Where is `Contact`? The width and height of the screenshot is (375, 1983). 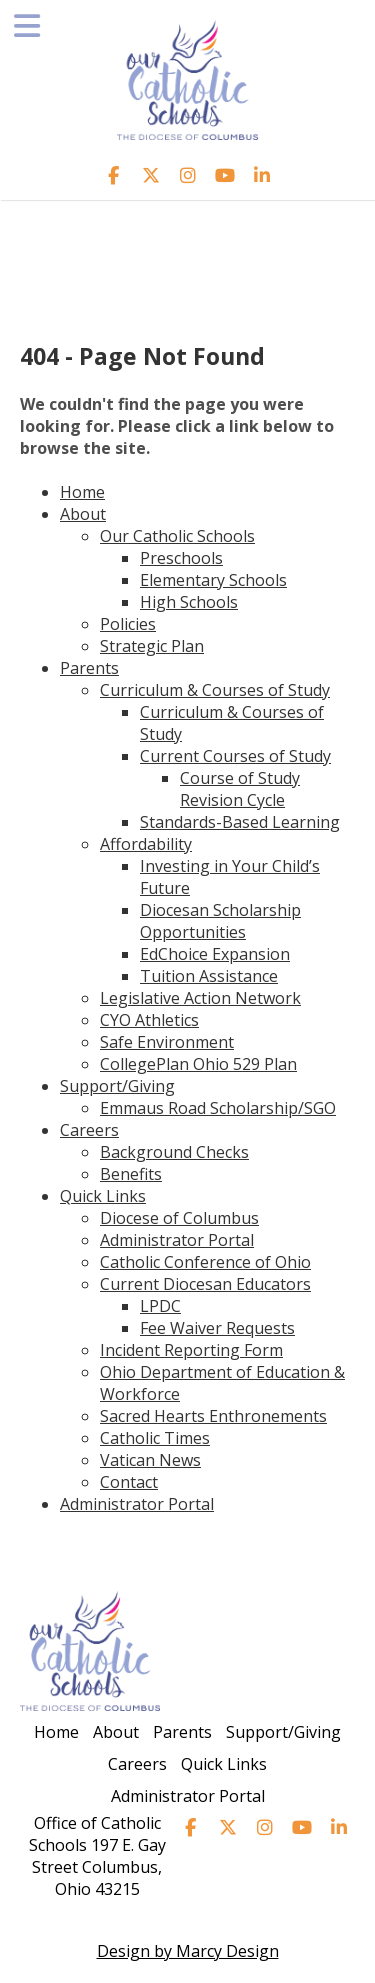
Contact is located at coordinates (129, 1482).